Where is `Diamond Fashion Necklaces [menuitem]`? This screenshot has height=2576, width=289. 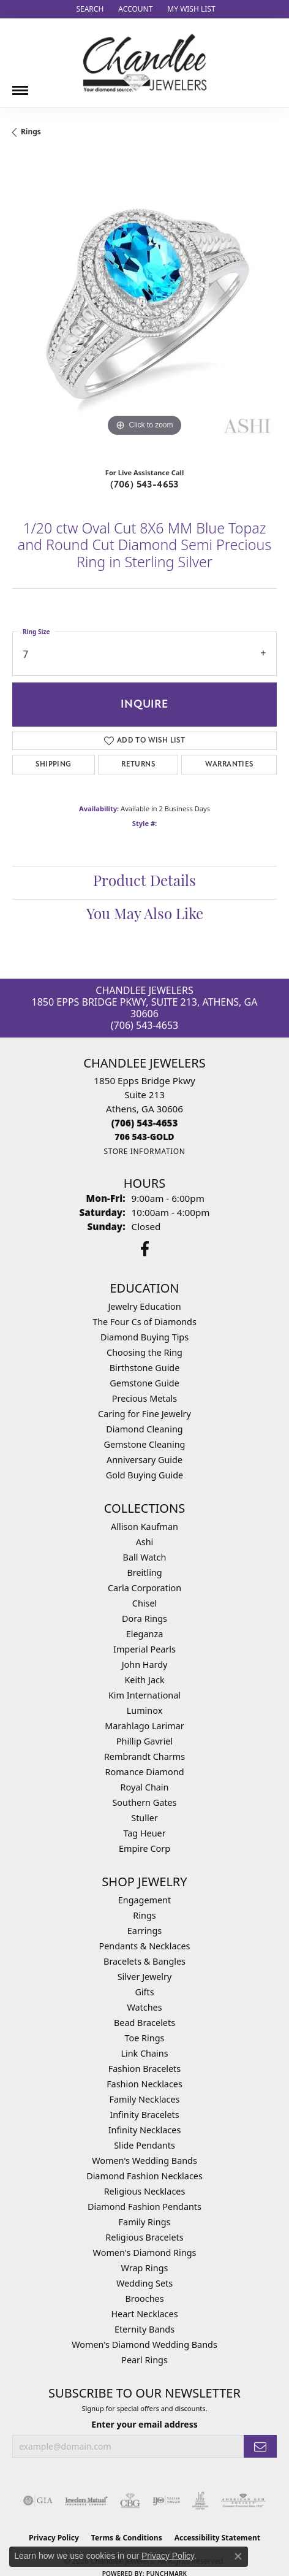
Diamond Fashion Necklaces [menuitem] is located at coordinates (144, 2176).